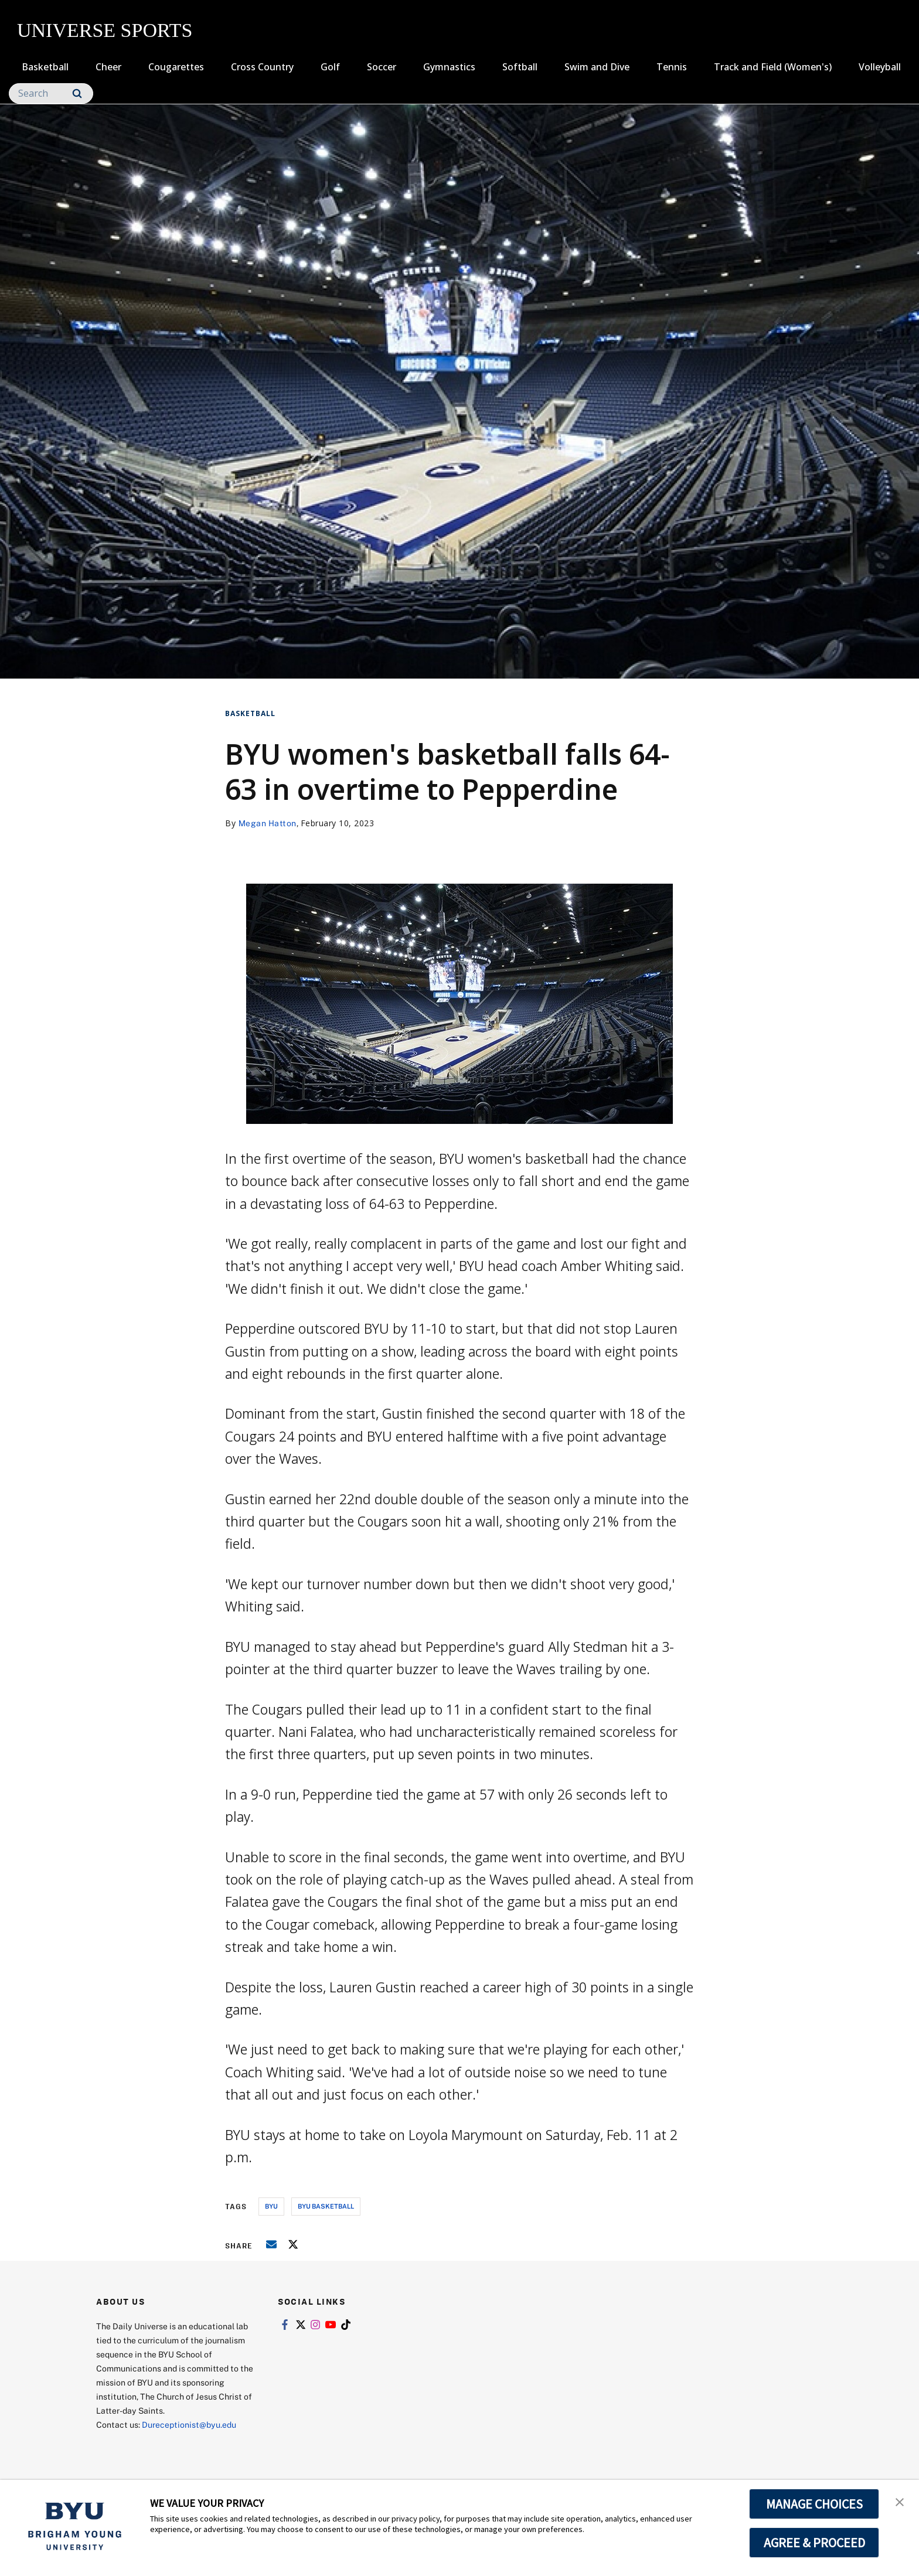 The width and height of the screenshot is (919, 2576). What do you see at coordinates (176, 66) in the screenshot?
I see `Cougarettes` at bounding box center [176, 66].